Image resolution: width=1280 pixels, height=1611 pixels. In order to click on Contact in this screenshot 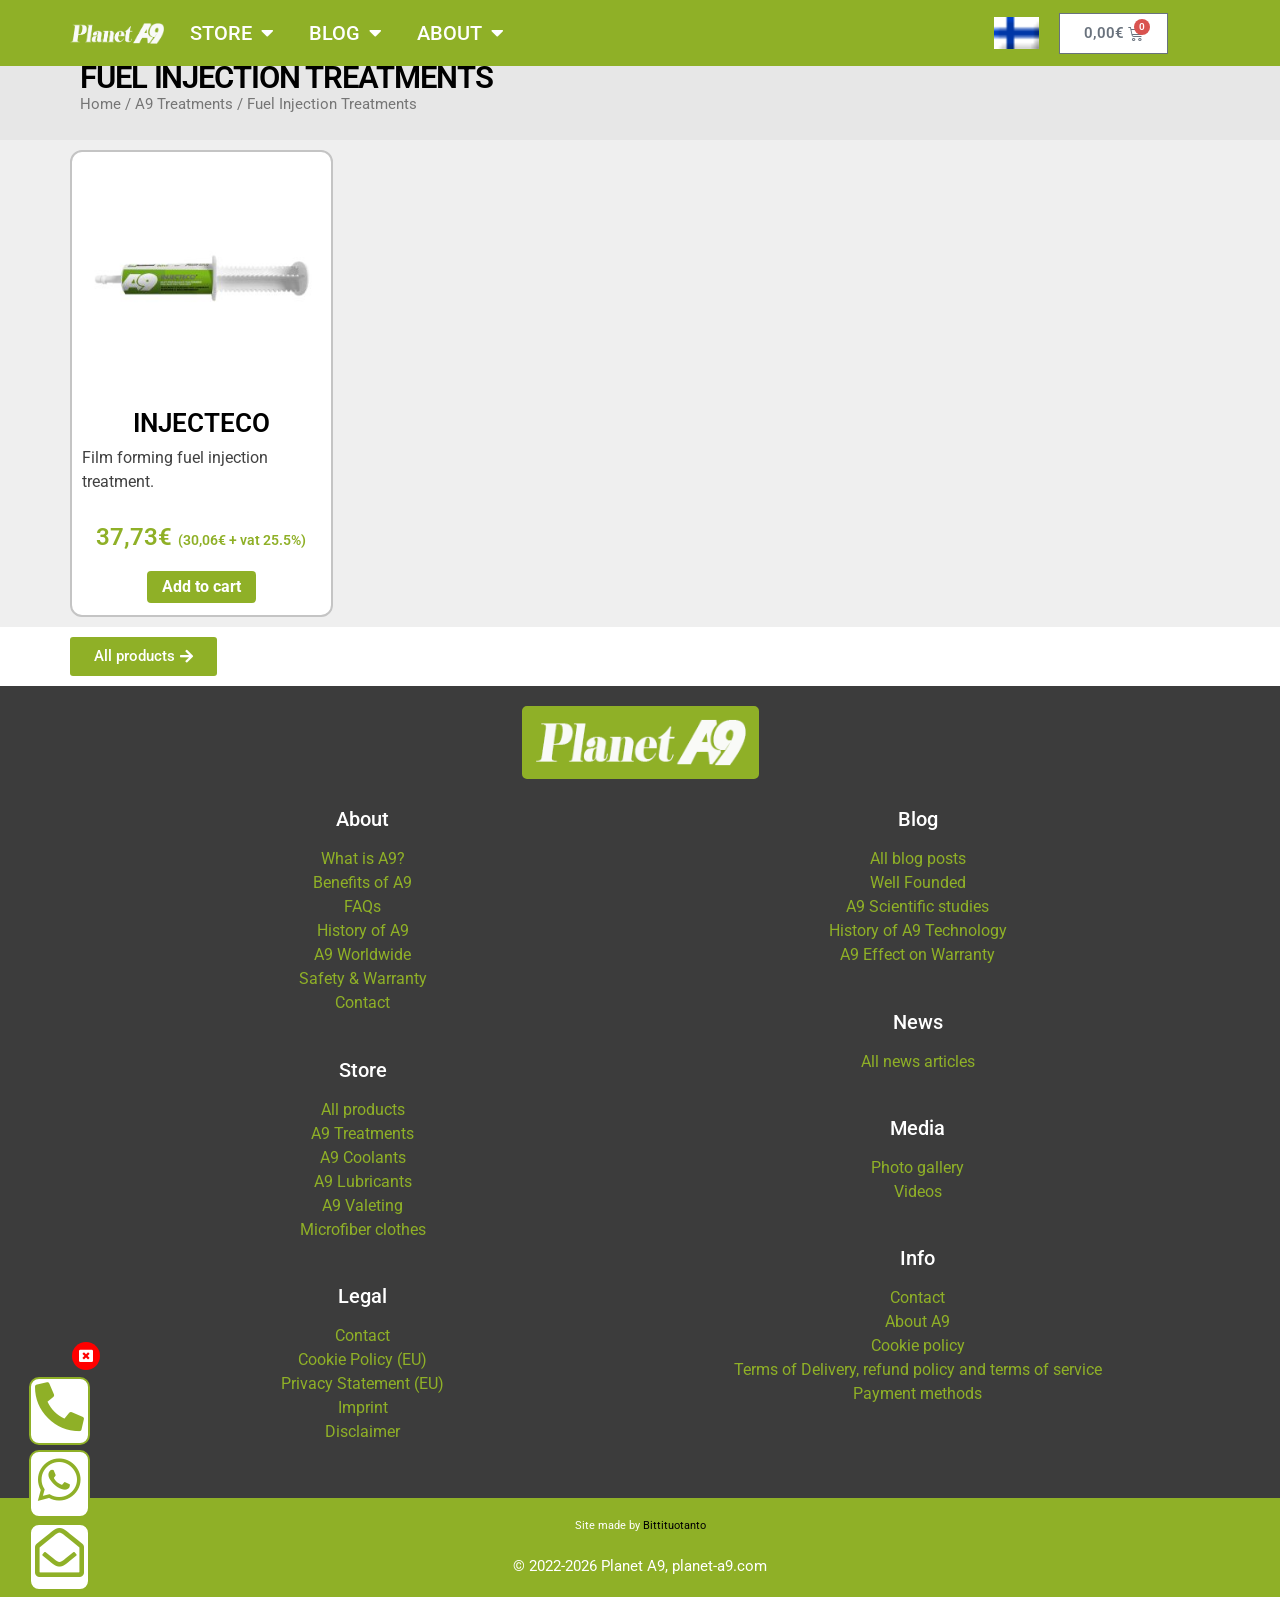, I will do `click(362, 1016)`.